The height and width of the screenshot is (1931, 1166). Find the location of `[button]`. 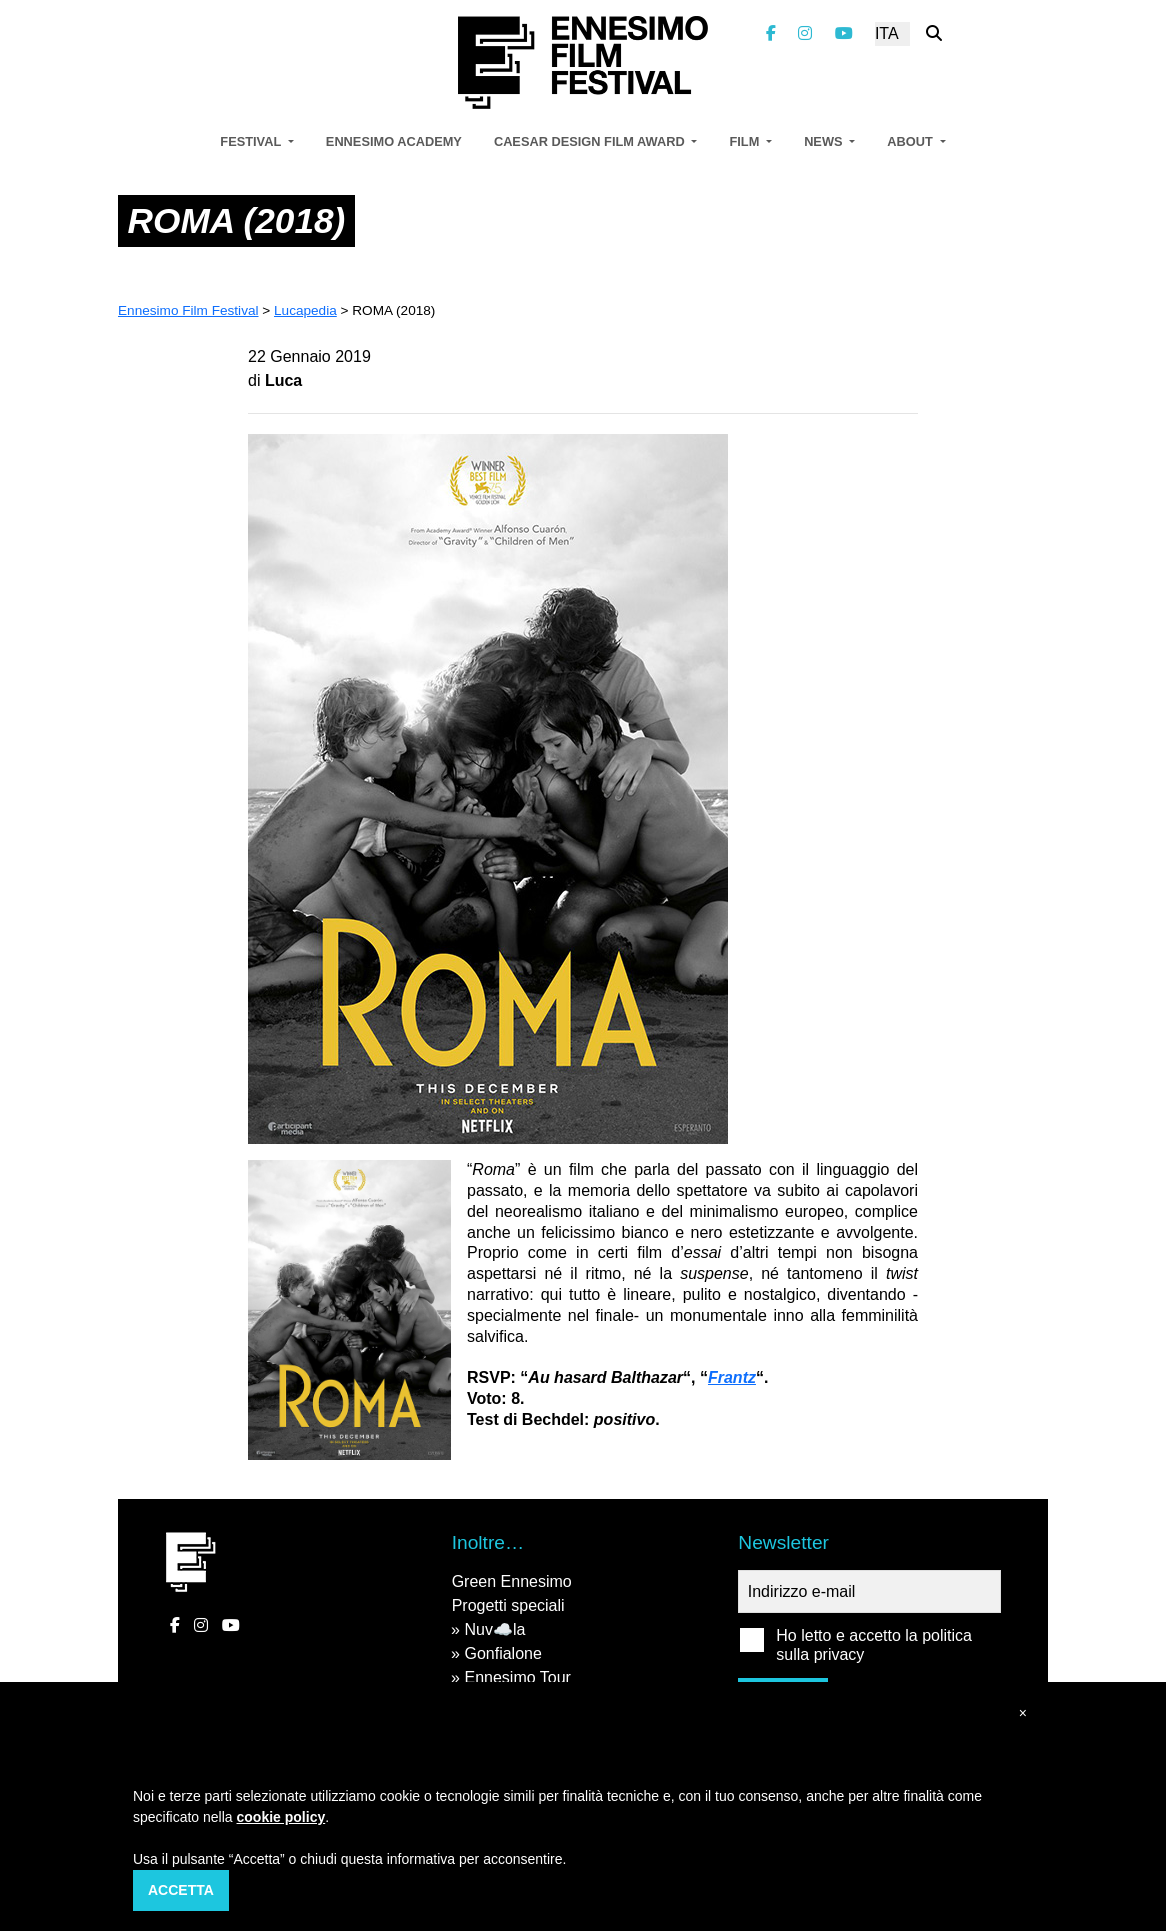

[button] is located at coordinates (1023, 1713).